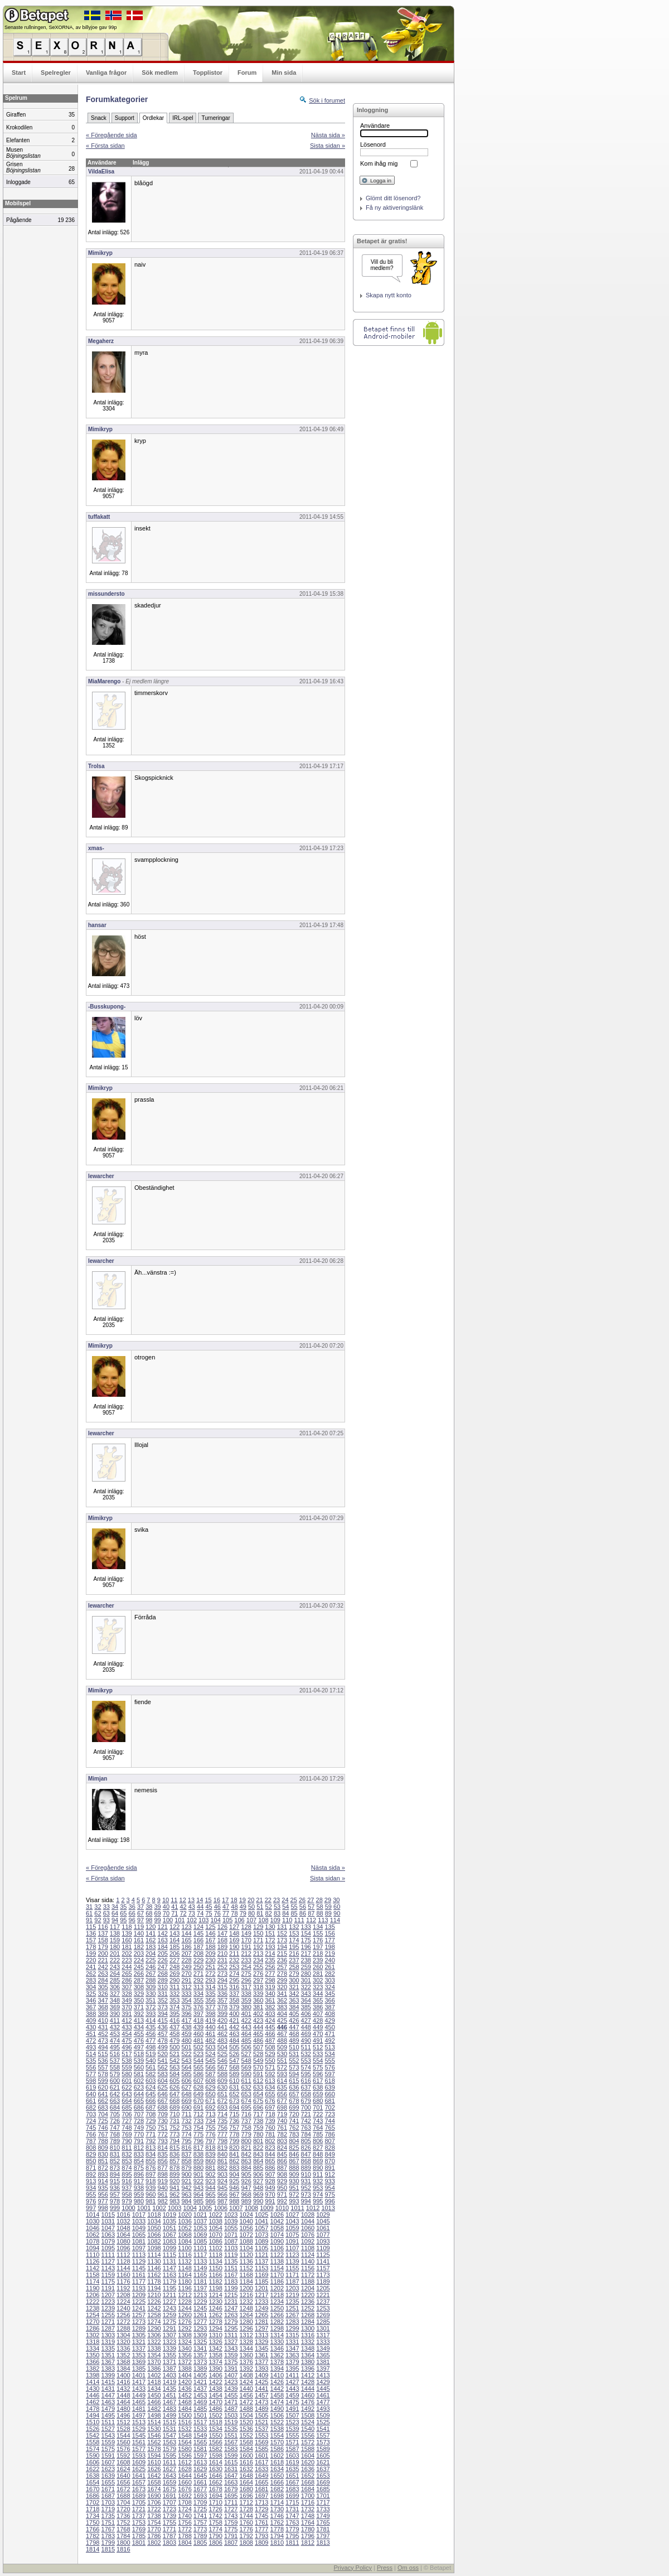 The height and width of the screenshot is (2576, 669). Describe the element at coordinates (108, 2248) in the screenshot. I see `1095` at that location.